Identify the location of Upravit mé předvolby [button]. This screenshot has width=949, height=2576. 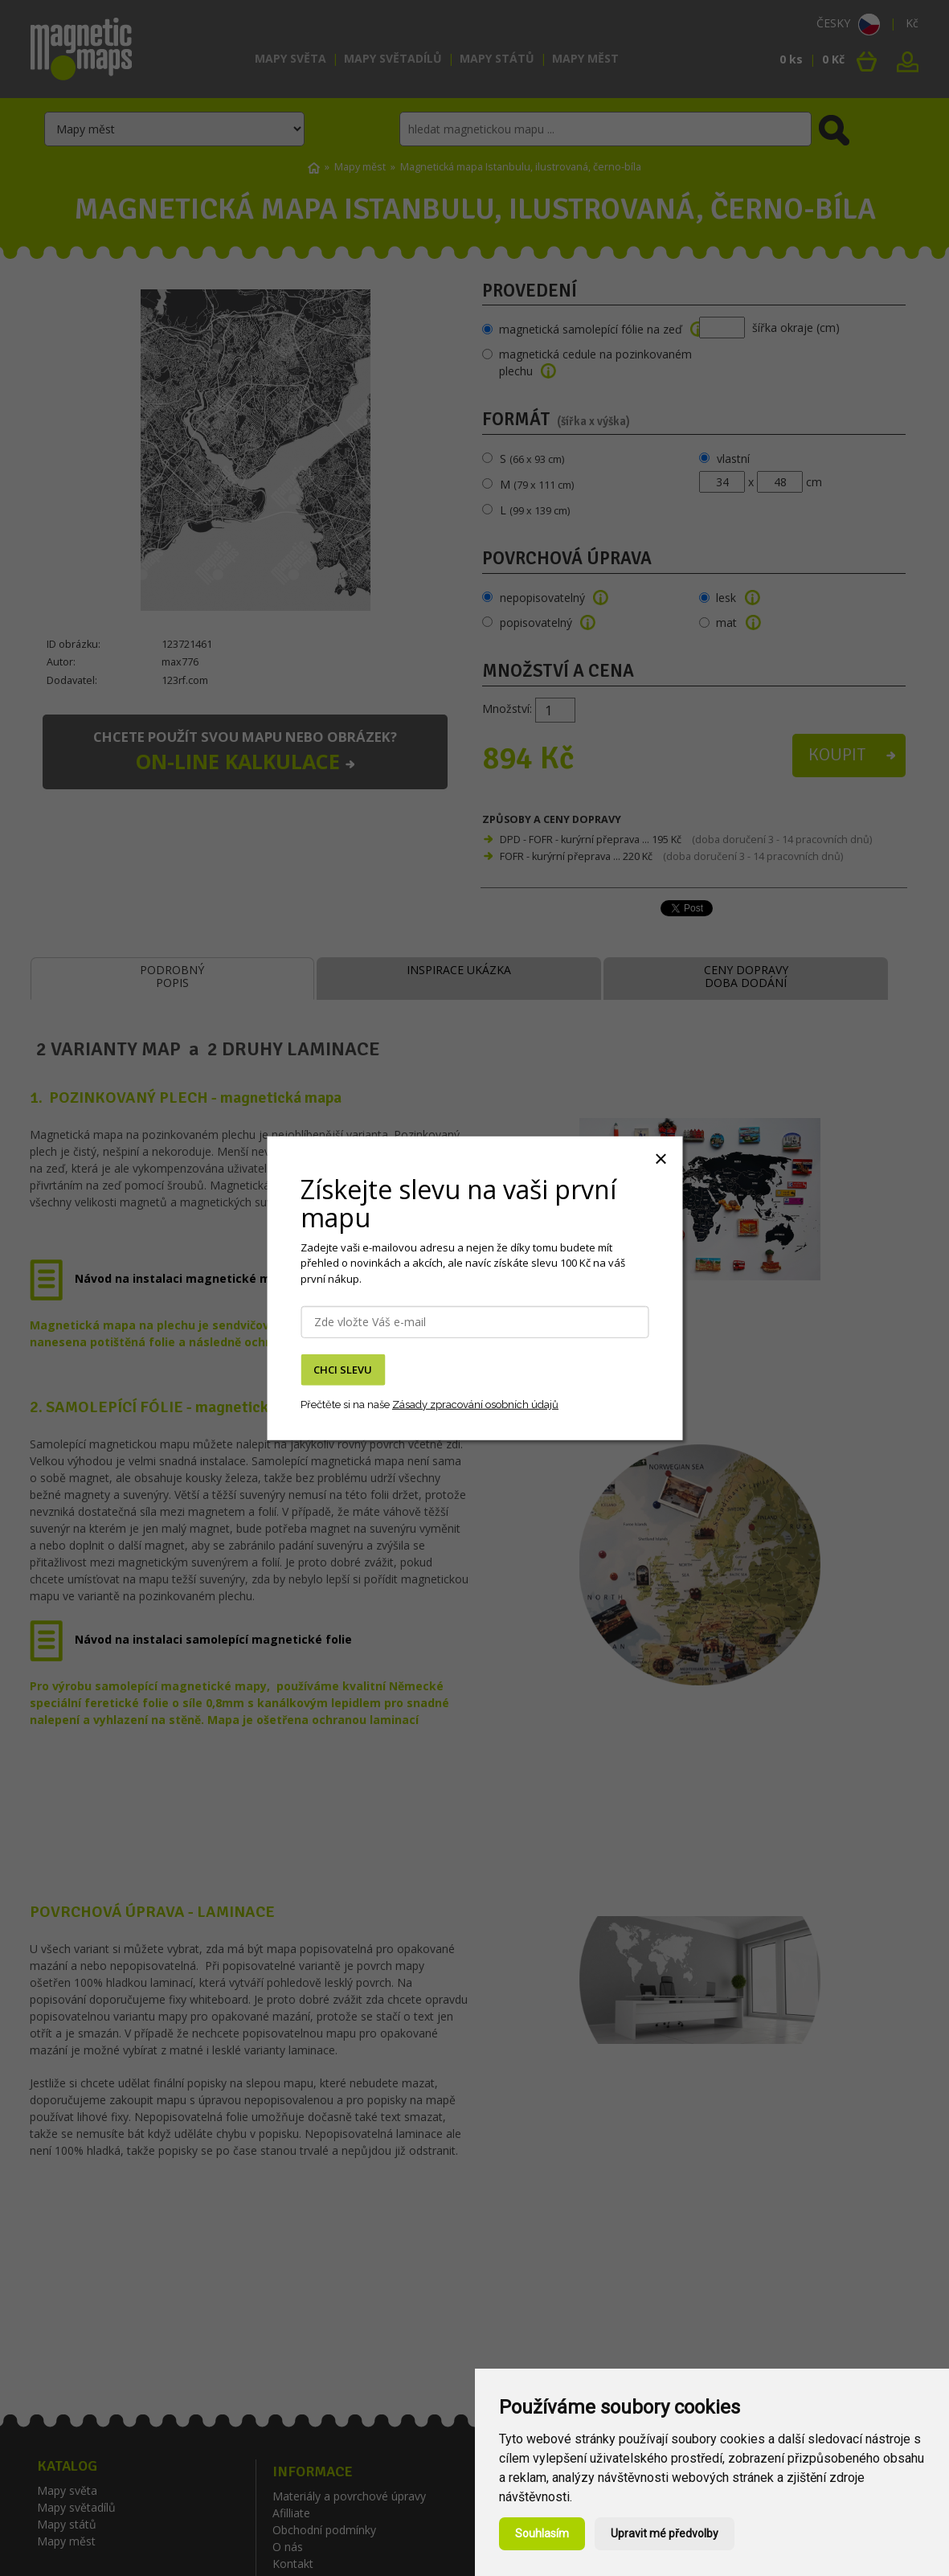
(664, 2533).